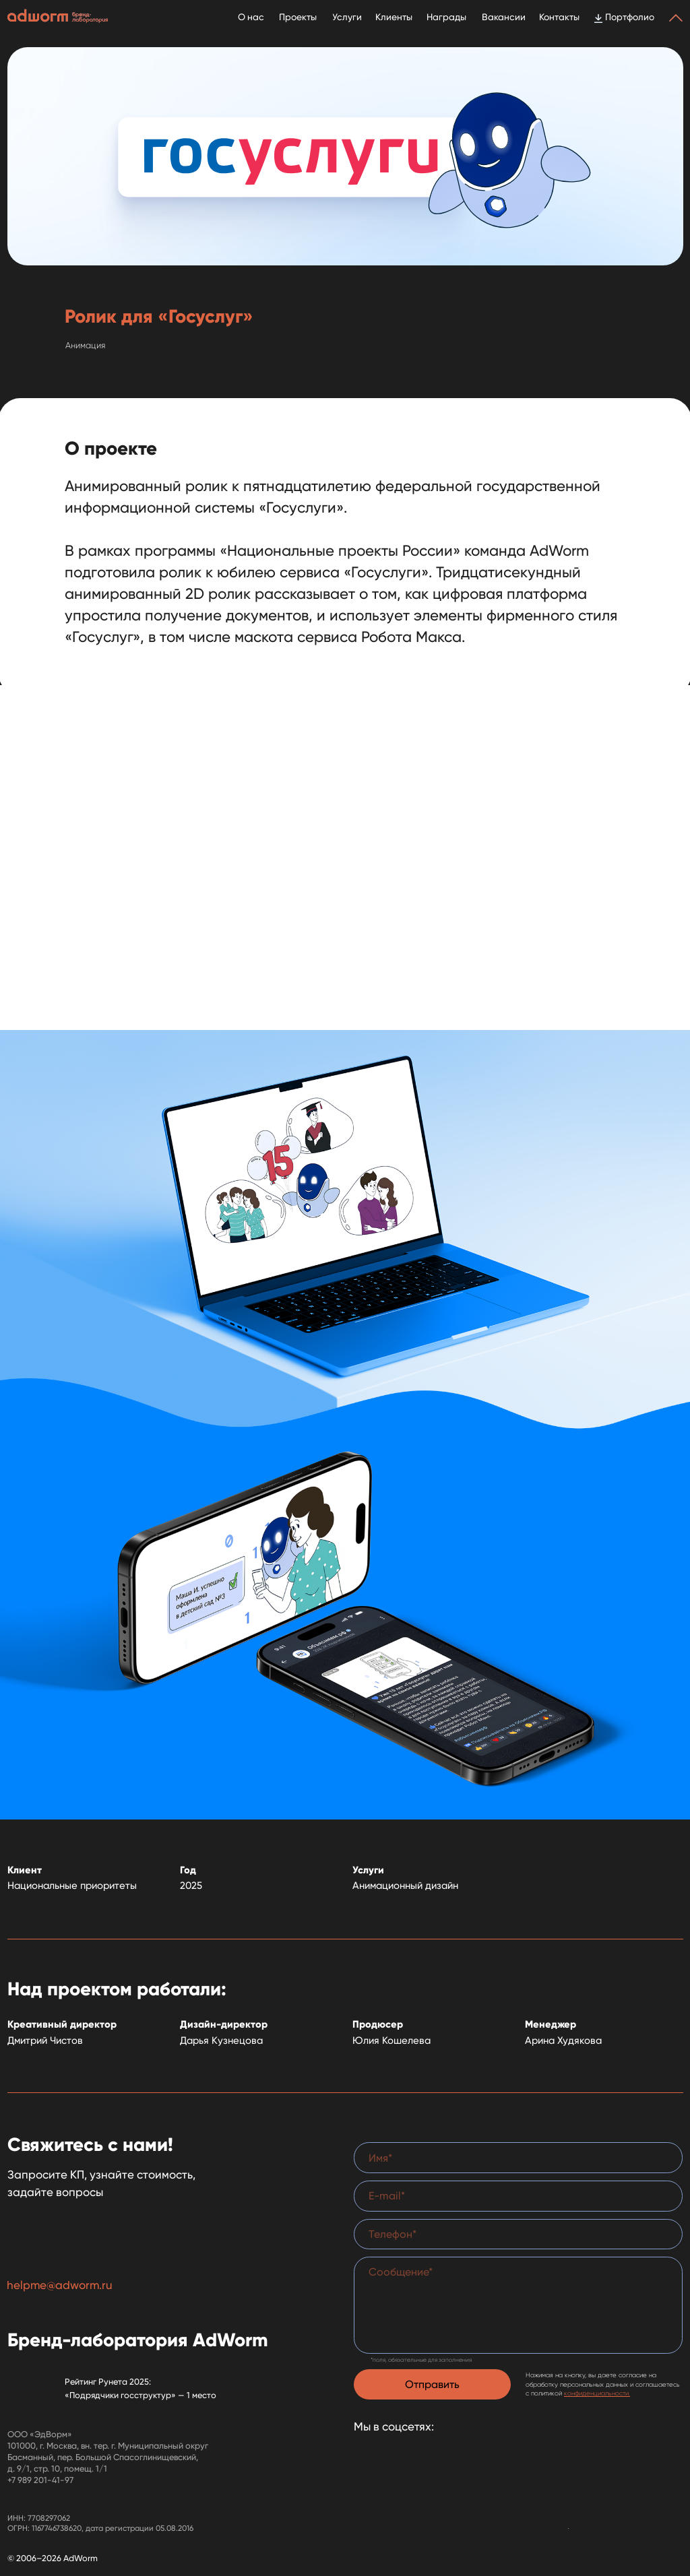 The height and width of the screenshot is (2576, 690). Describe the element at coordinates (432, 2384) in the screenshot. I see `Отправить` at that location.